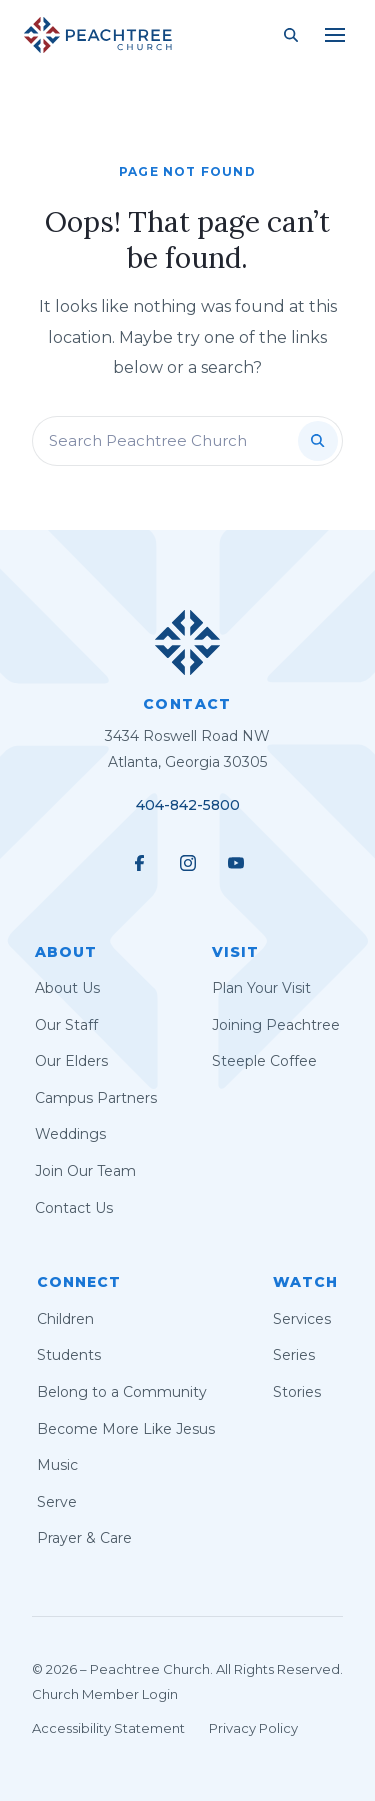 The width and height of the screenshot is (375, 1801). I want to click on [Main Menu], so click(335, 35).